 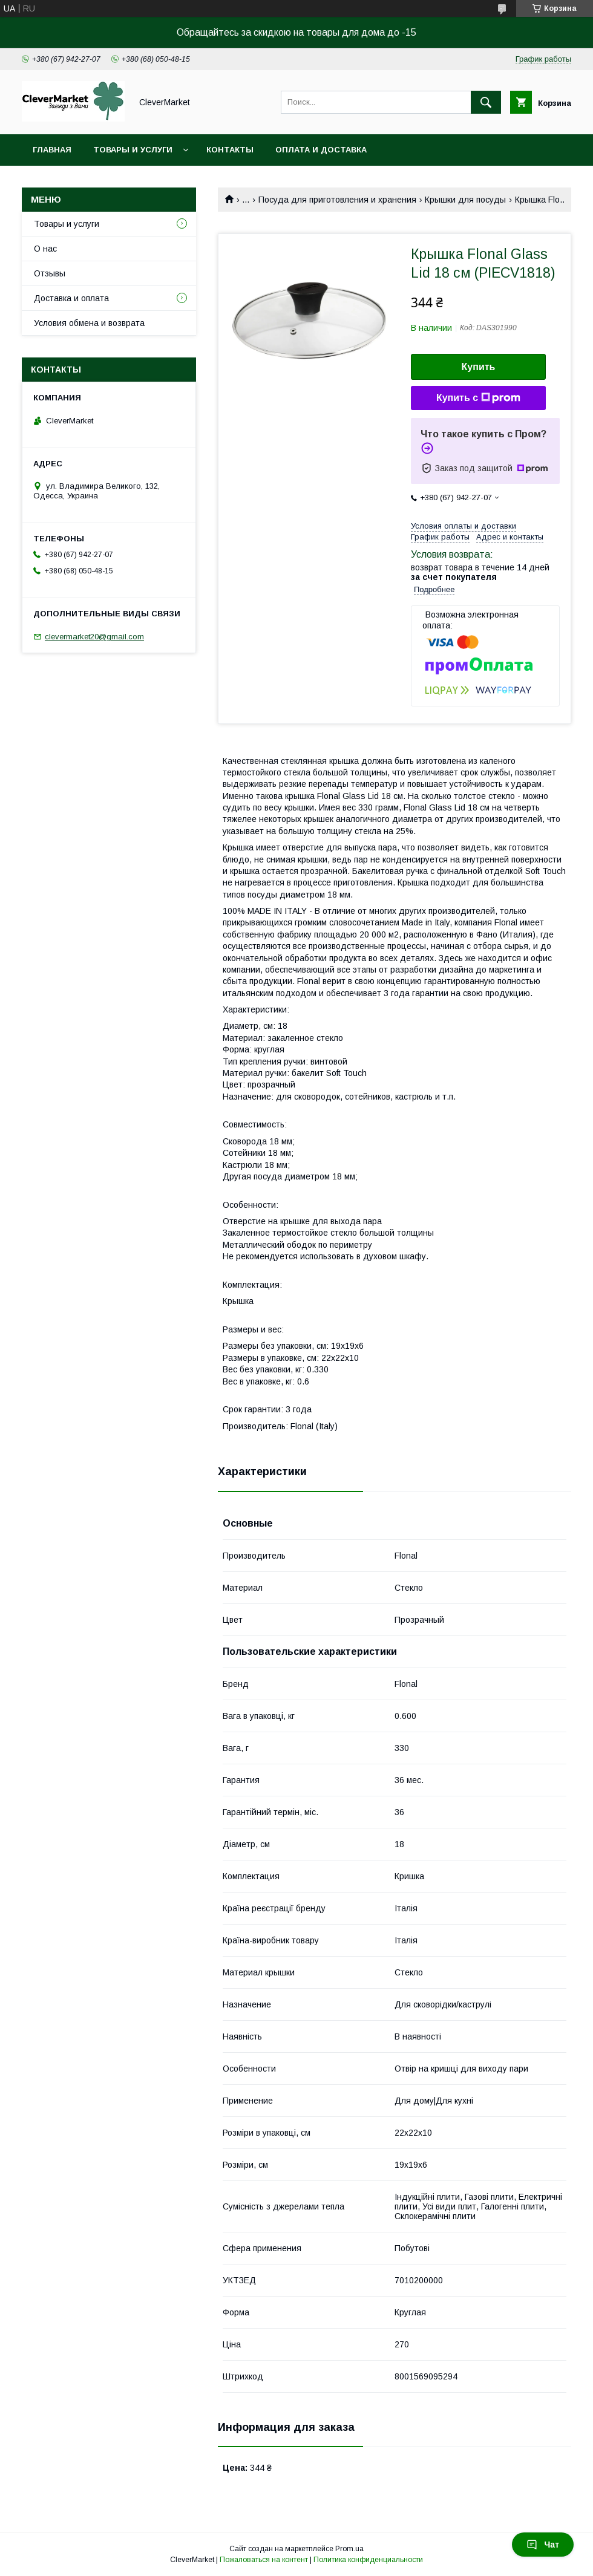 I want to click on Prom.ua, so click(x=349, y=2549).